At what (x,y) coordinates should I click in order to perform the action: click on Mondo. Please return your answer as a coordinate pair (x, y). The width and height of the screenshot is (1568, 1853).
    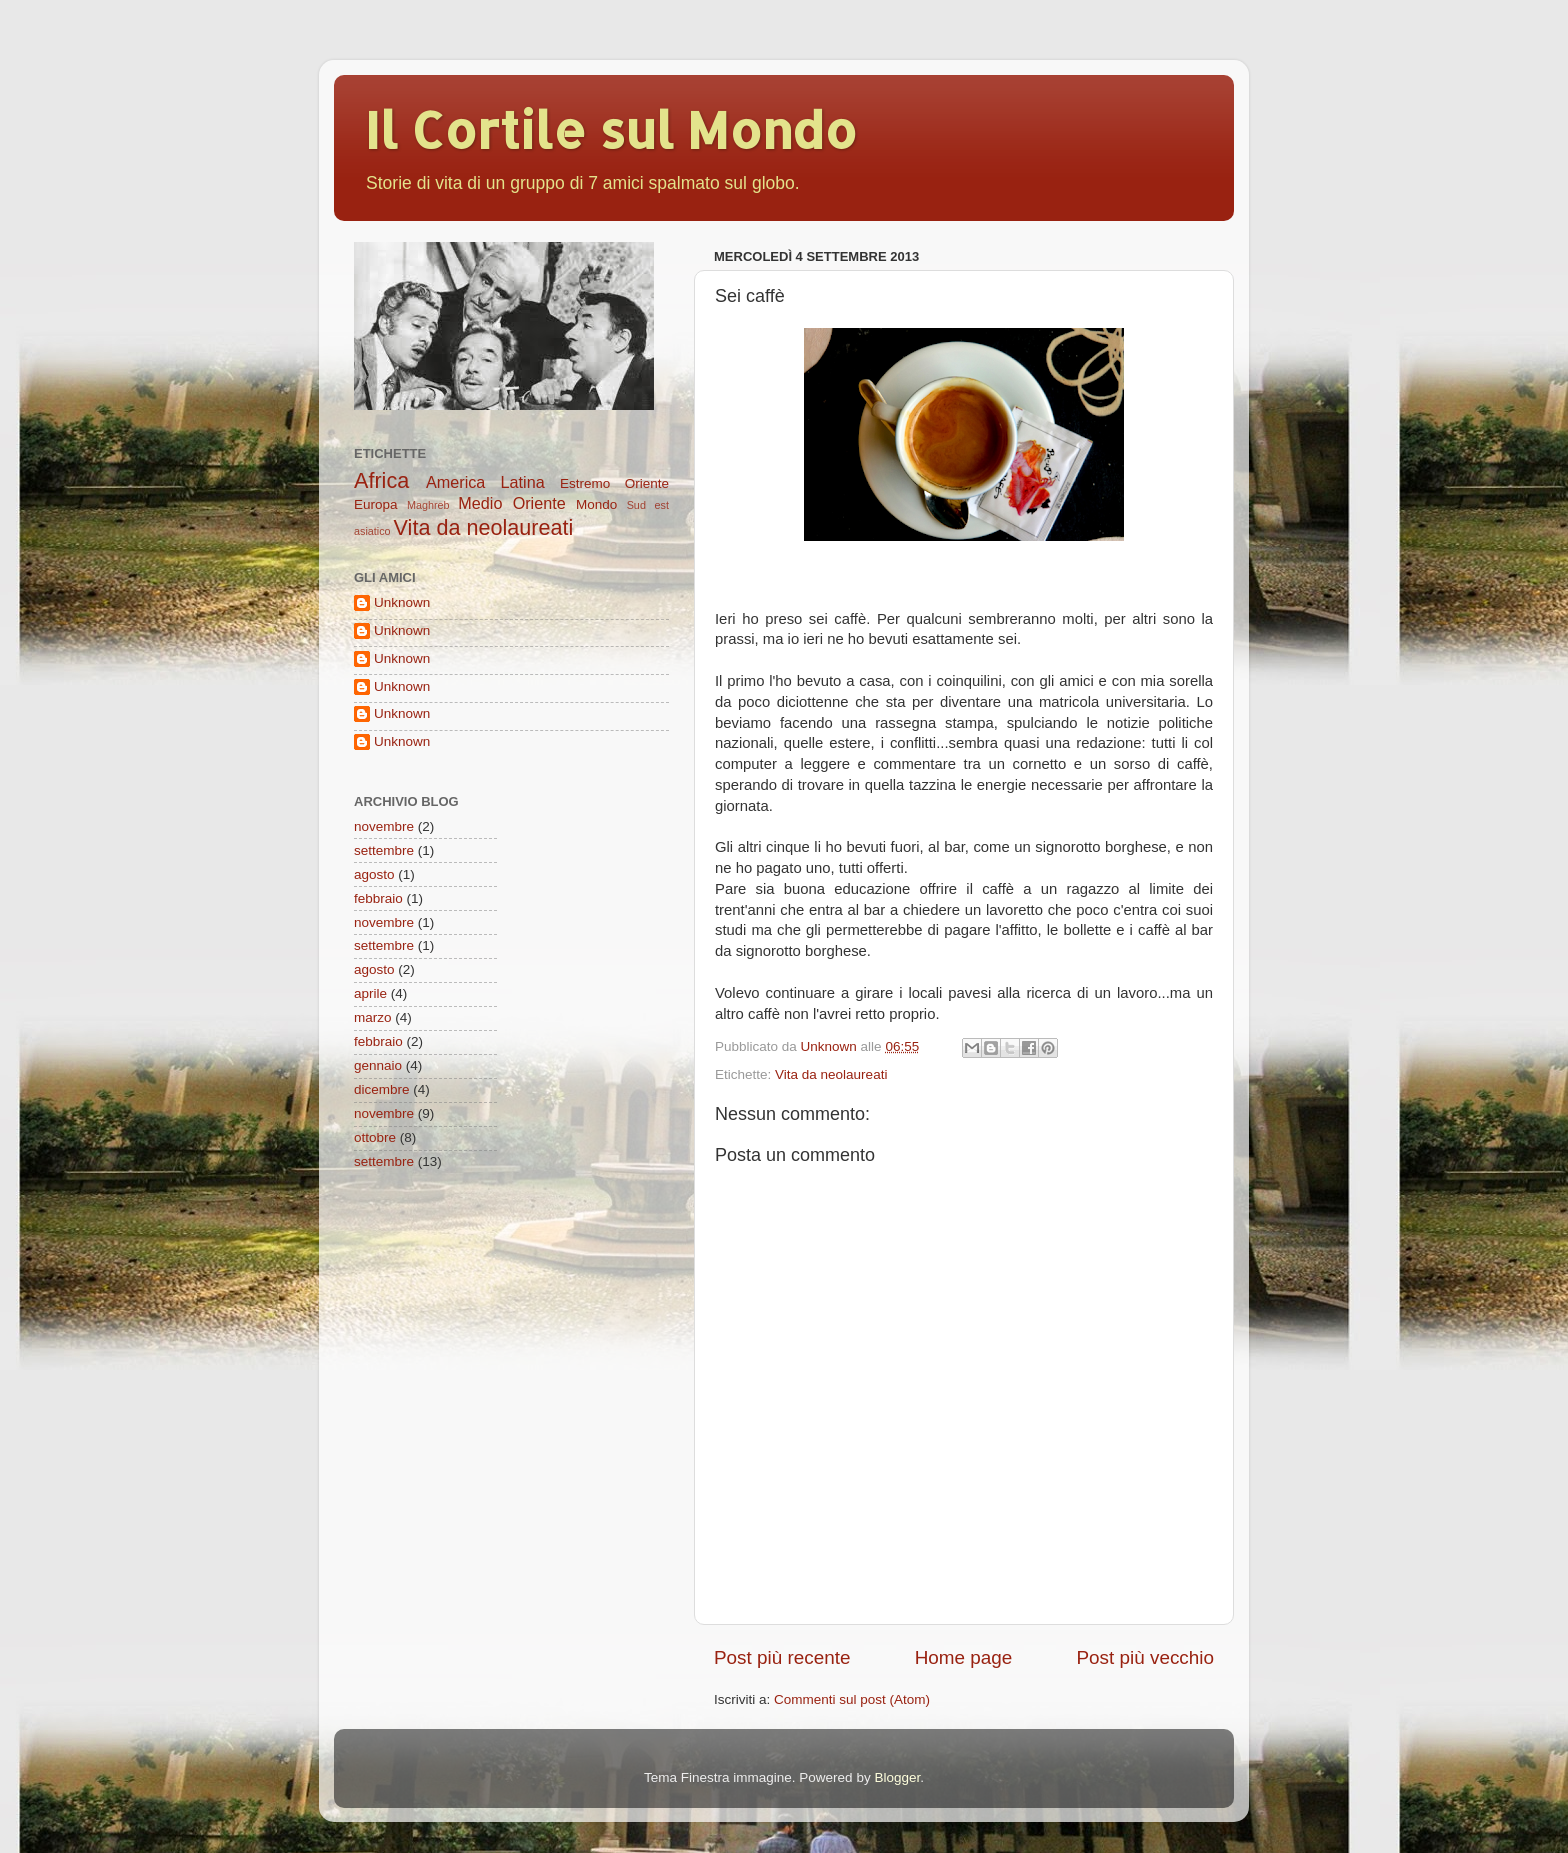
    Looking at the image, I should click on (596, 504).